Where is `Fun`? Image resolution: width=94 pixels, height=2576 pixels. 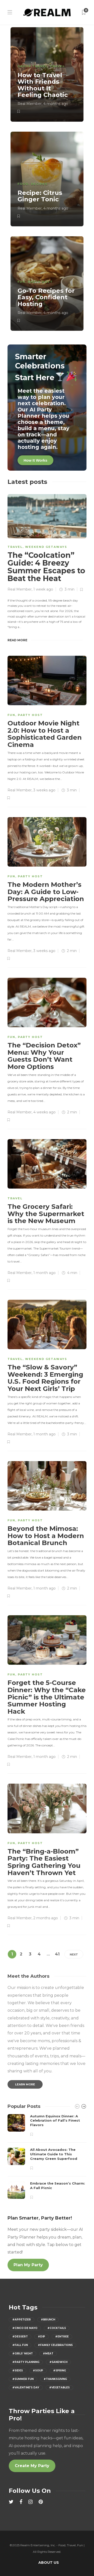
Fun is located at coordinates (21, 282).